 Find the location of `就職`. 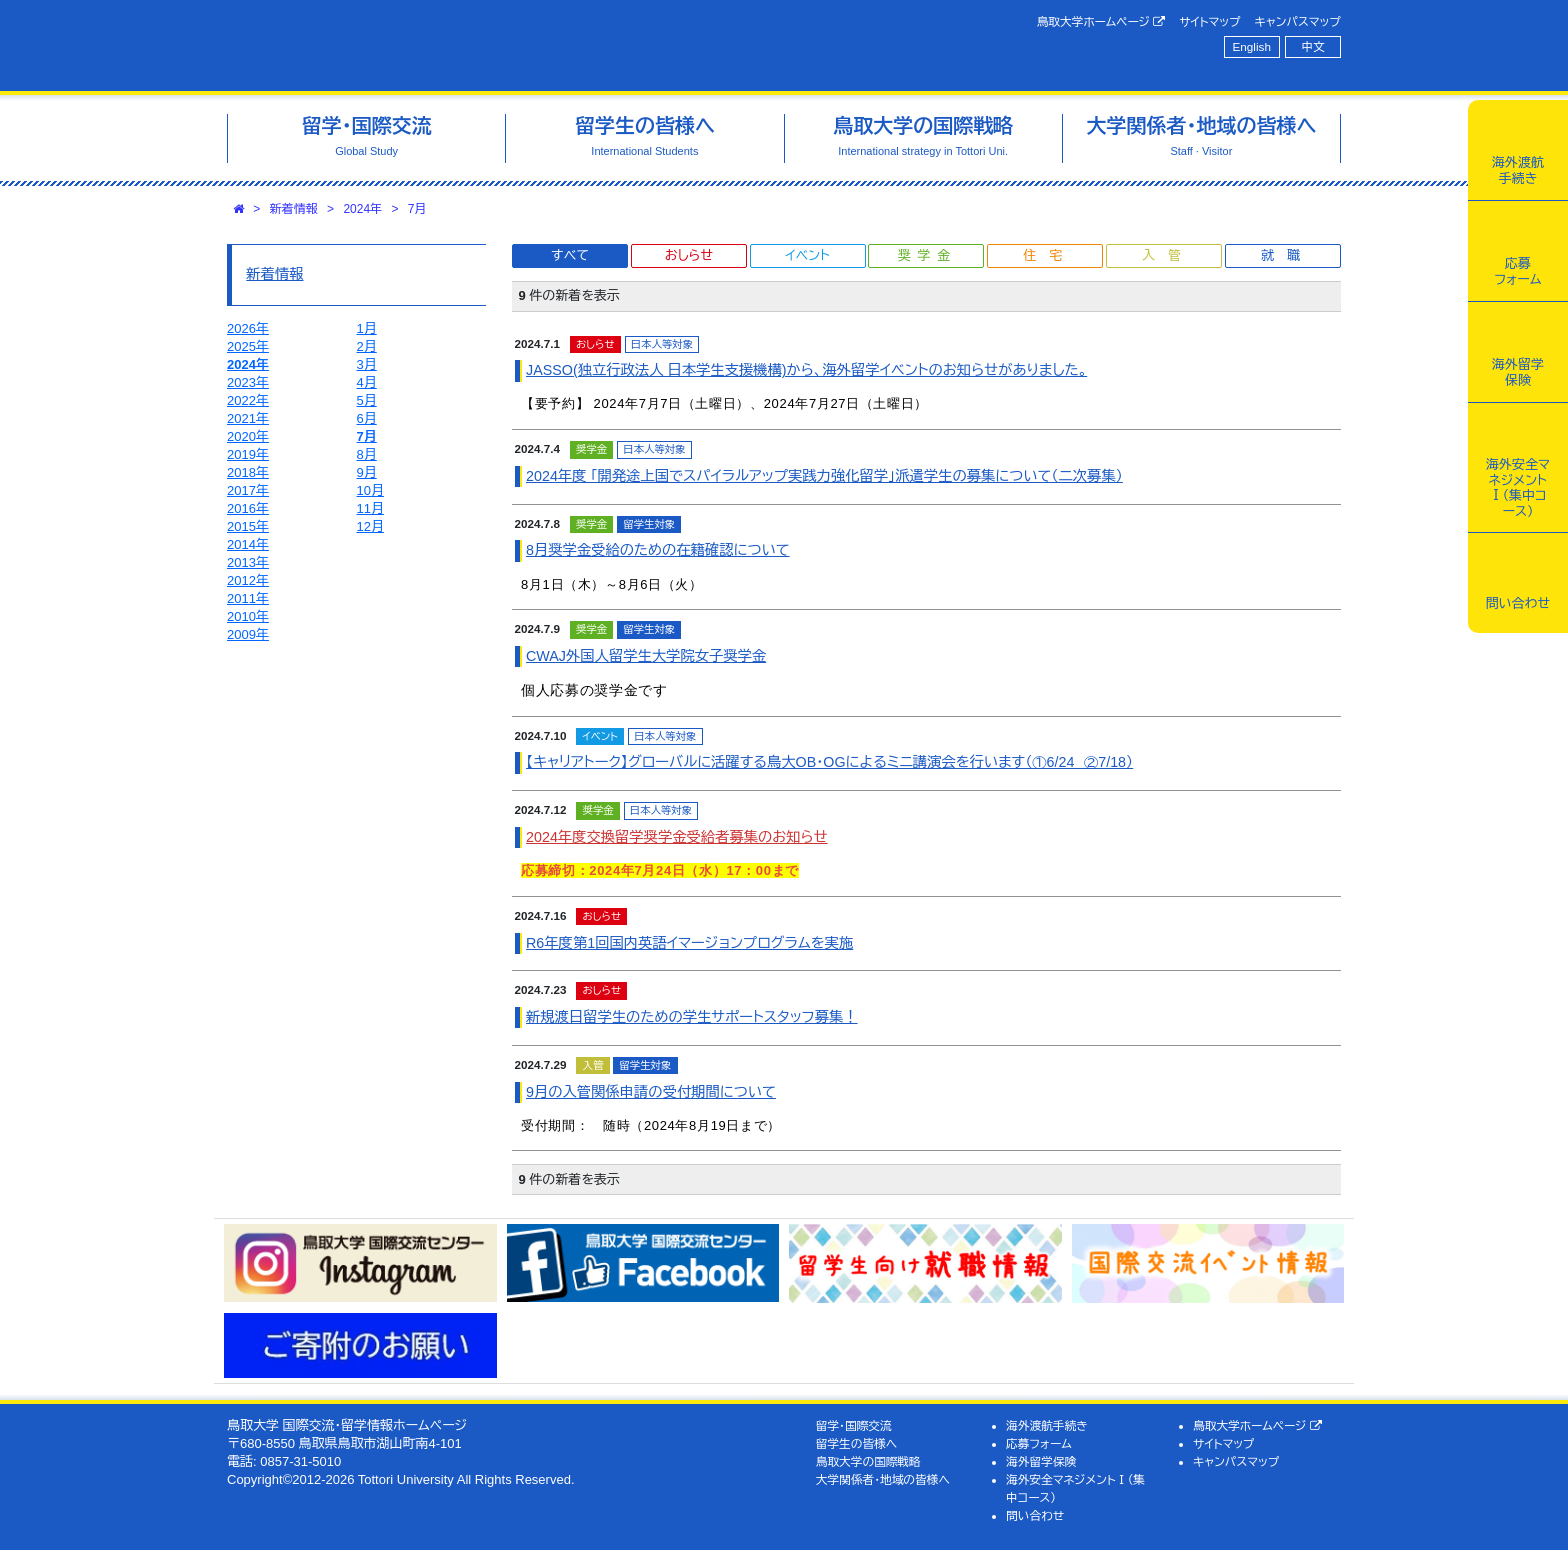

就職 is located at coordinates (1287, 255).